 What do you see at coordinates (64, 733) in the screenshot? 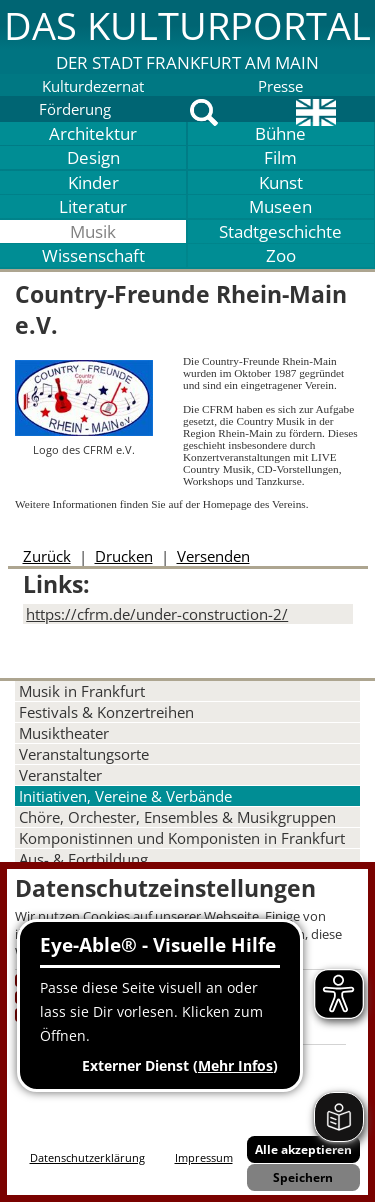
I see `Musiktheater` at bounding box center [64, 733].